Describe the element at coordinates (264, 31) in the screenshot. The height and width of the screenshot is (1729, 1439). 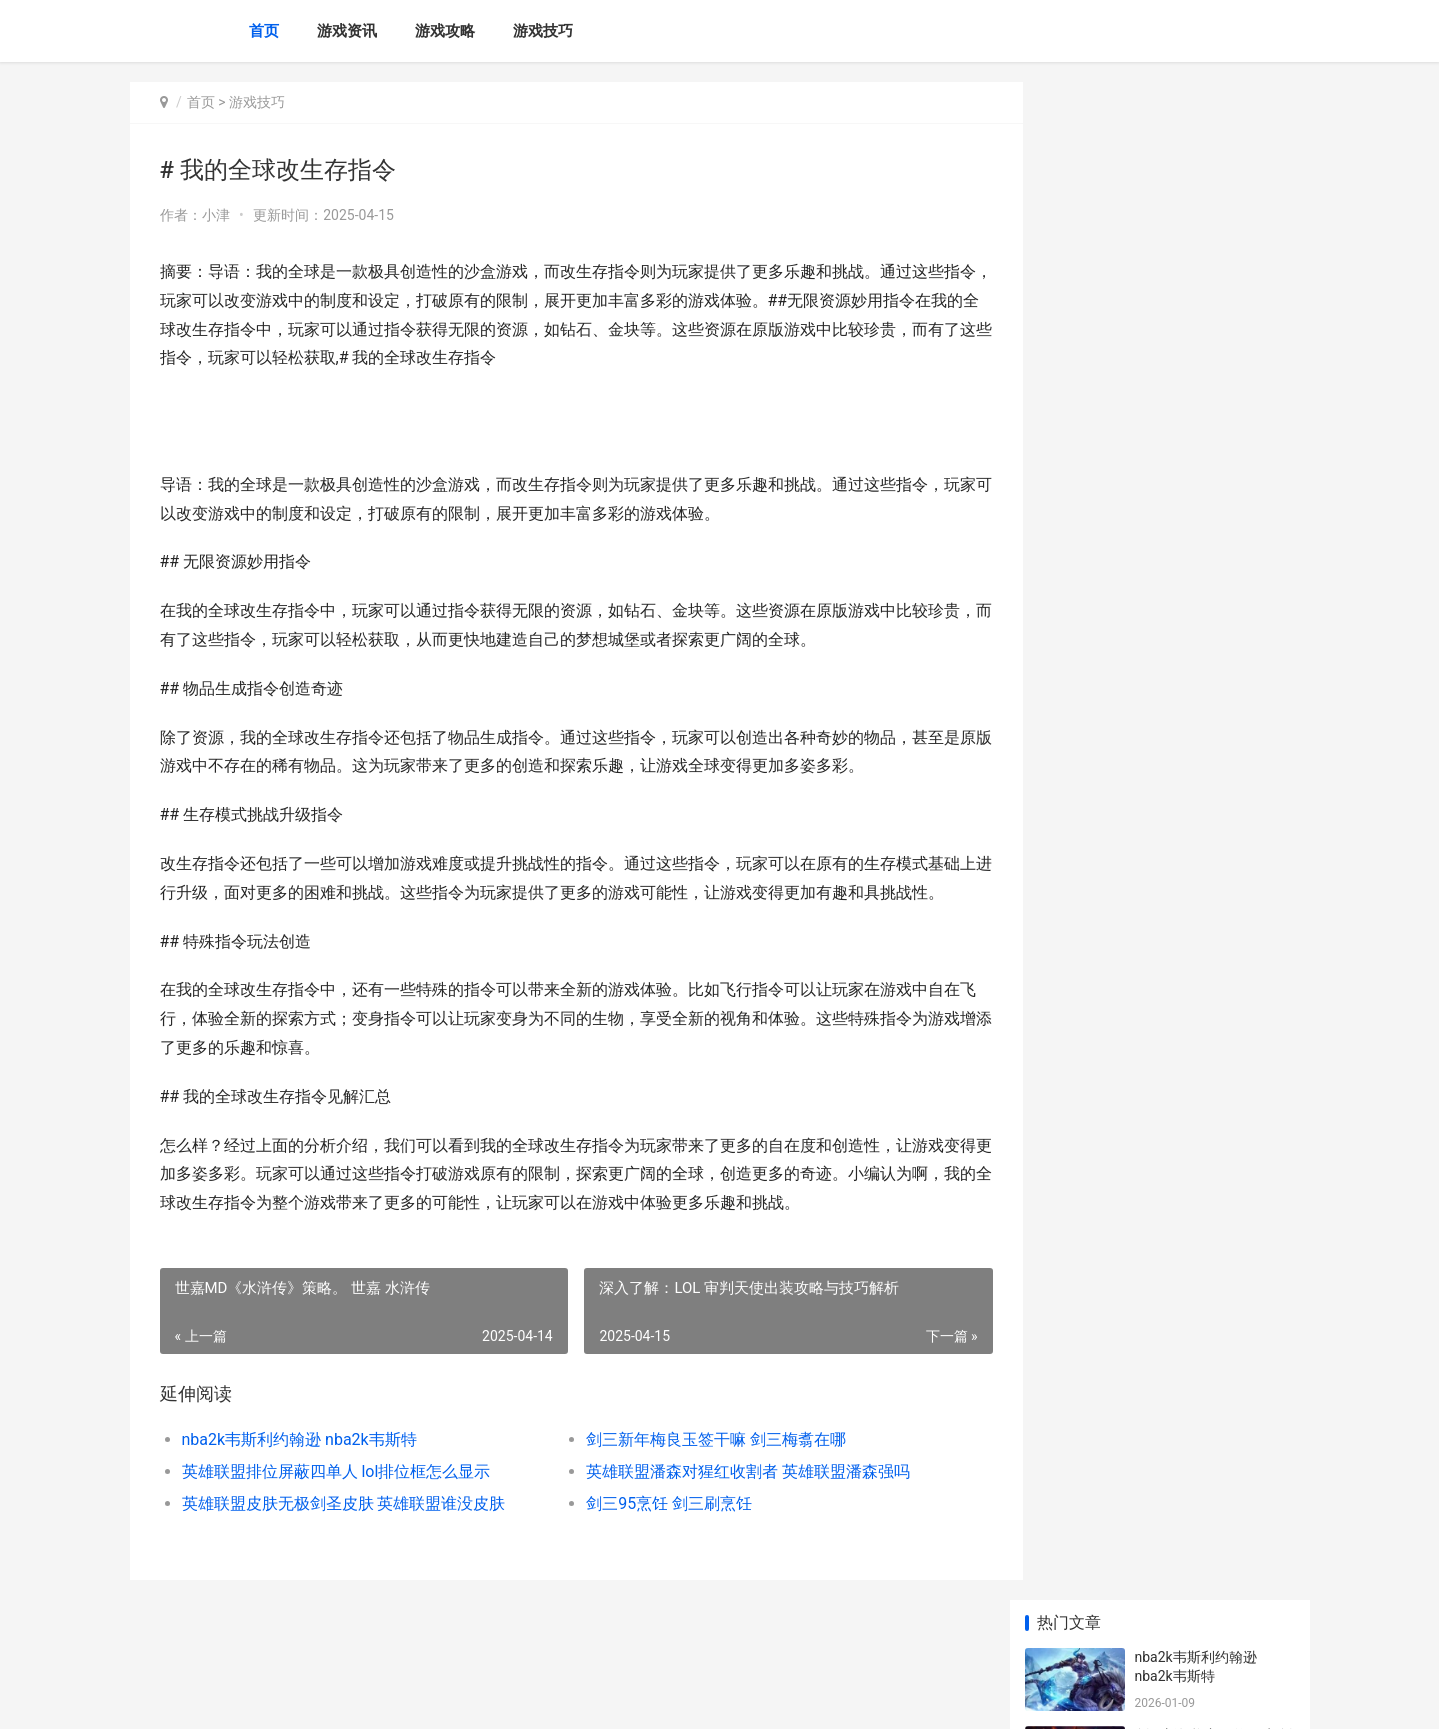
I see `首页` at that location.